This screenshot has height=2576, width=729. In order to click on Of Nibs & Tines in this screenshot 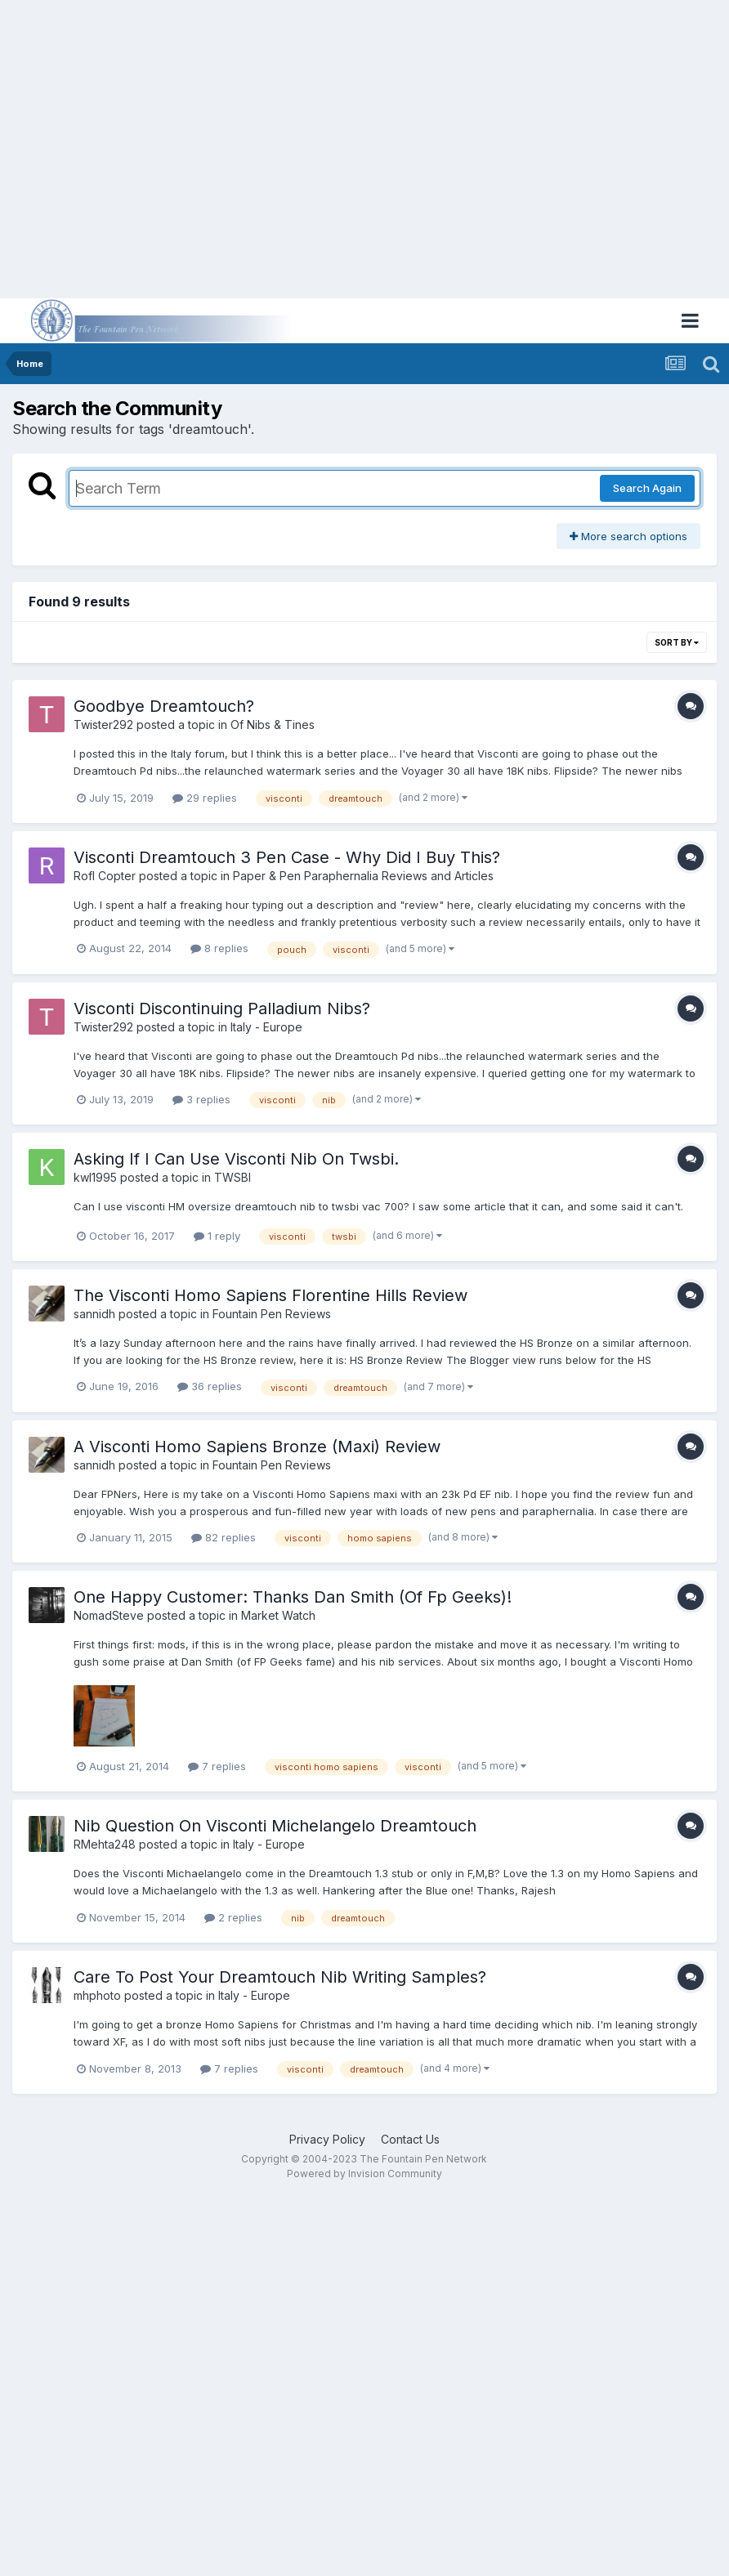, I will do `click(272, 724)`.